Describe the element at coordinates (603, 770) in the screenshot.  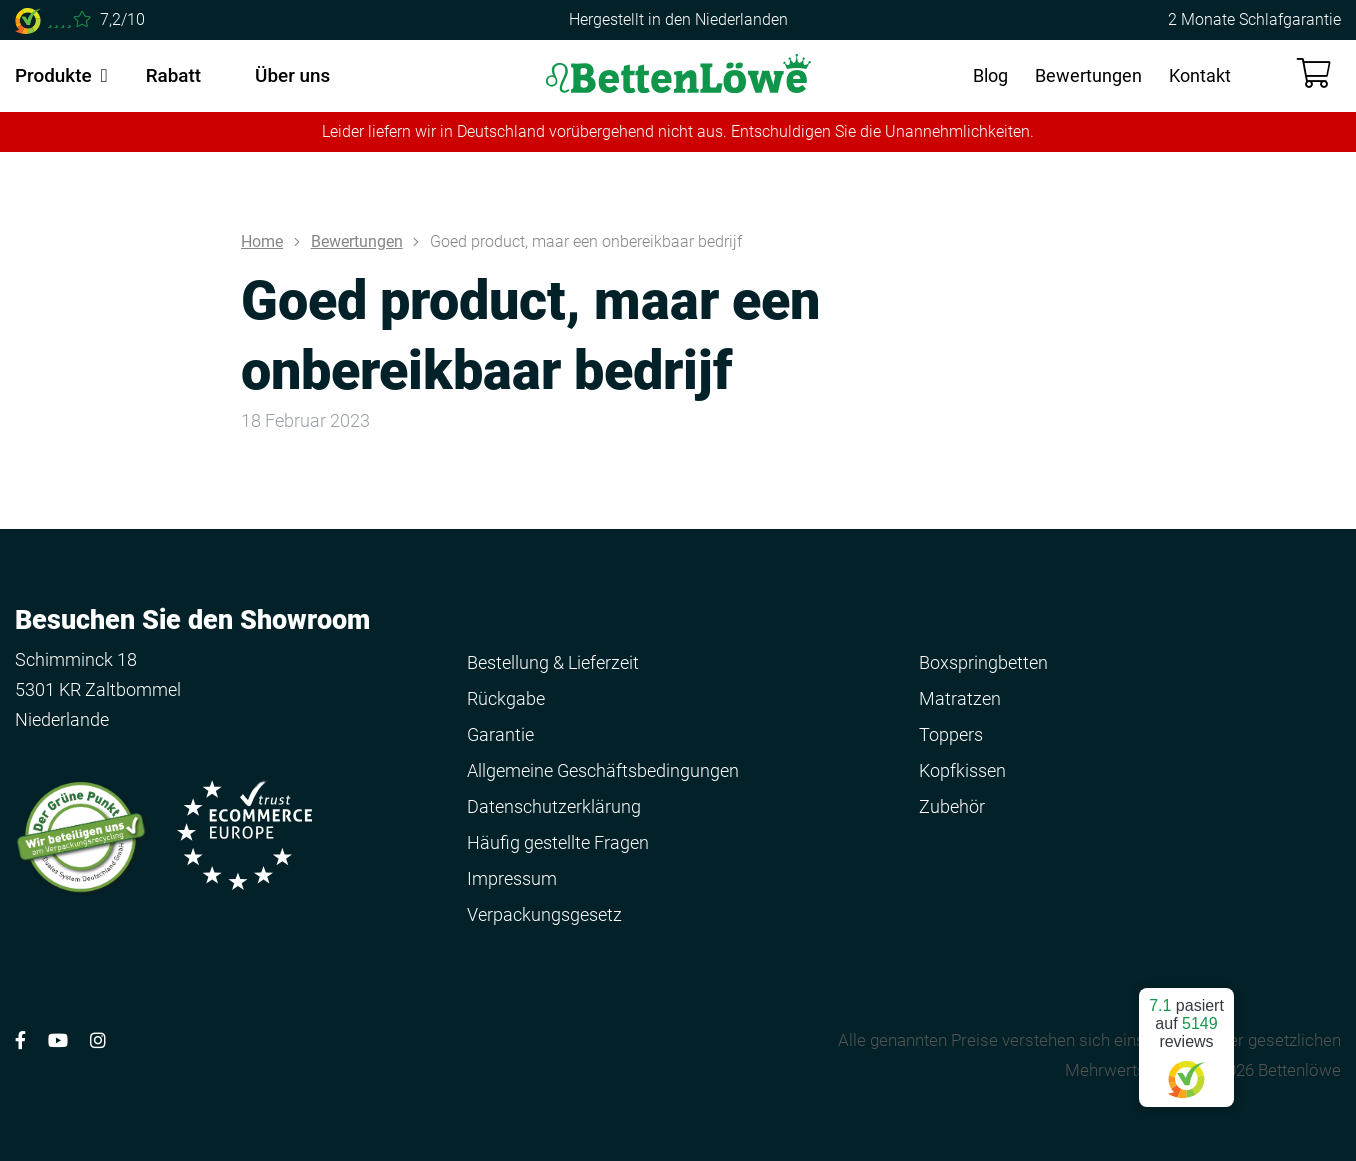
I see `Allgemeine Geschäftsbedingungen` at that location.